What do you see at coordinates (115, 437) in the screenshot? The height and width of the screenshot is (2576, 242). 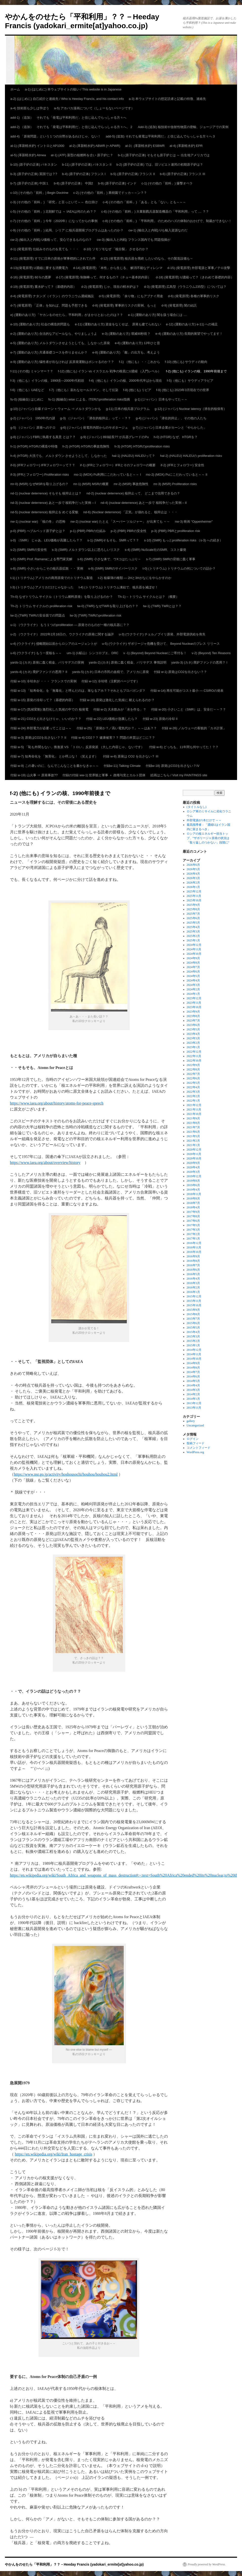 I see `g-9) (ジャパン) 893組長?? が兵器グレードのPu` at bounding box center [115, 437].